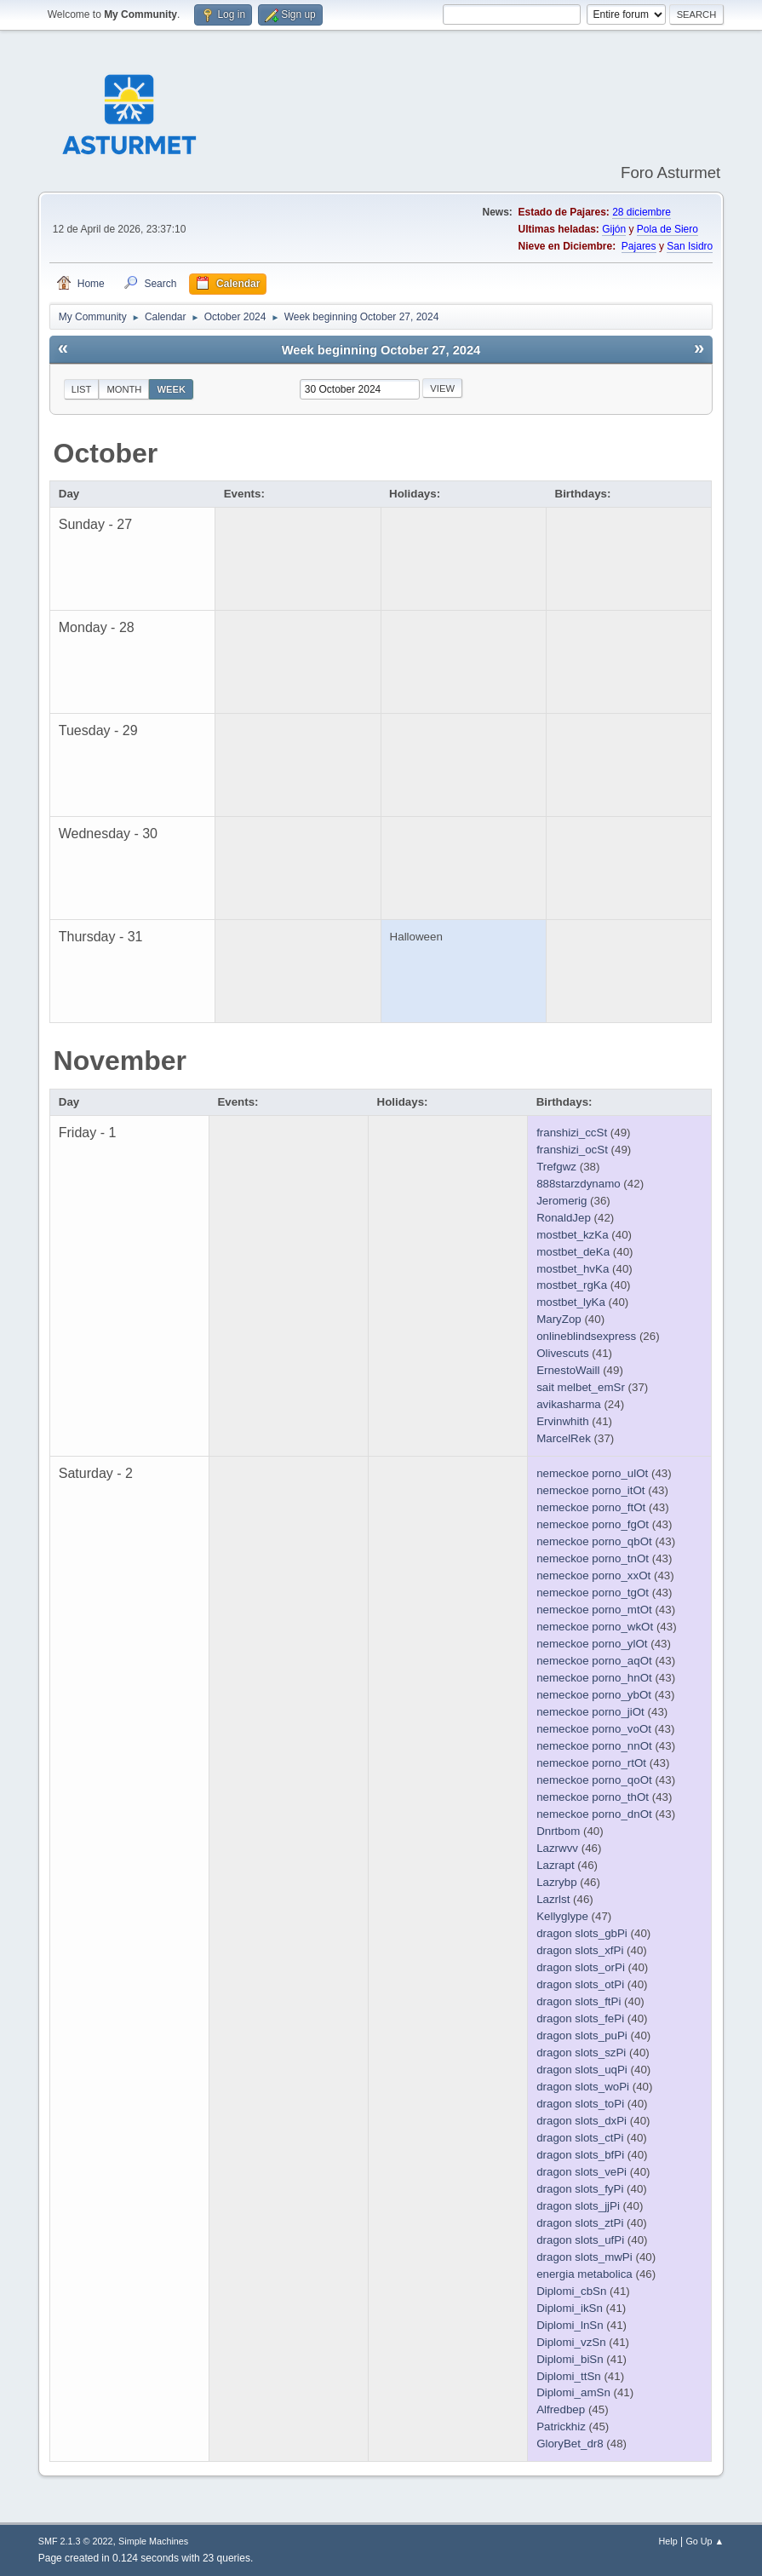 Image resolution: width=762 pixels, height=2576 pixels. Describe the element at coordinates (580, 1984) in the screenshot. I see `dragon slots_otPi` at that location.